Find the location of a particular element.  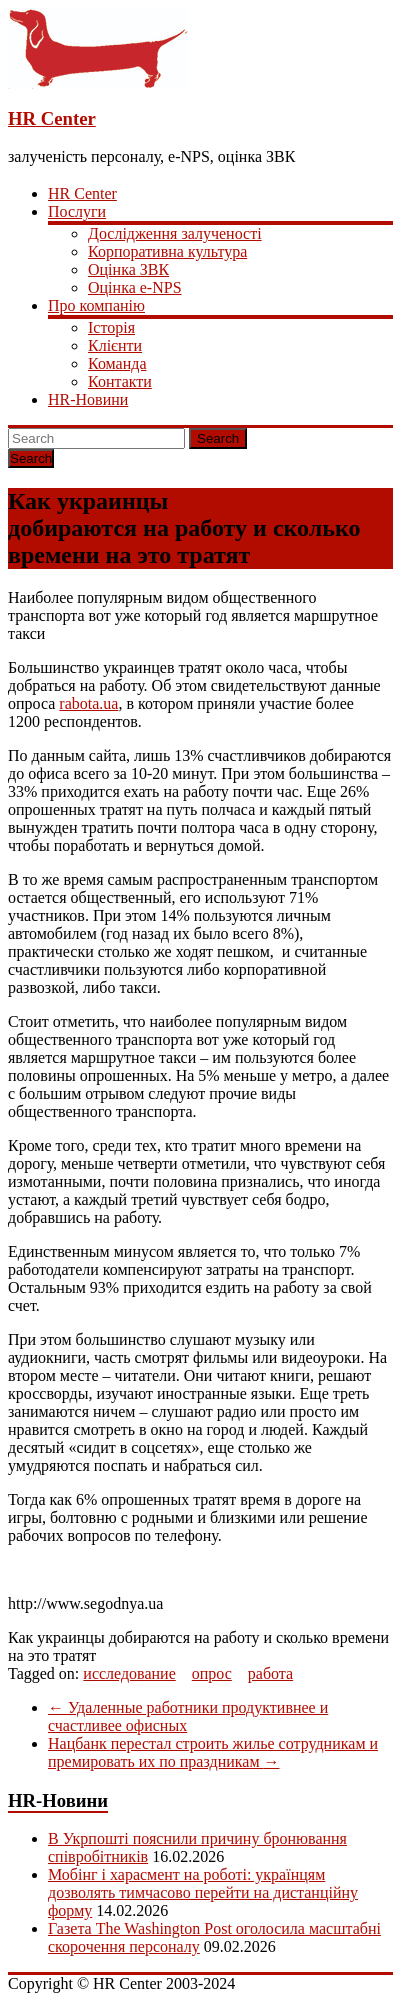

HR-Новини is located at coordinates (88, 399).